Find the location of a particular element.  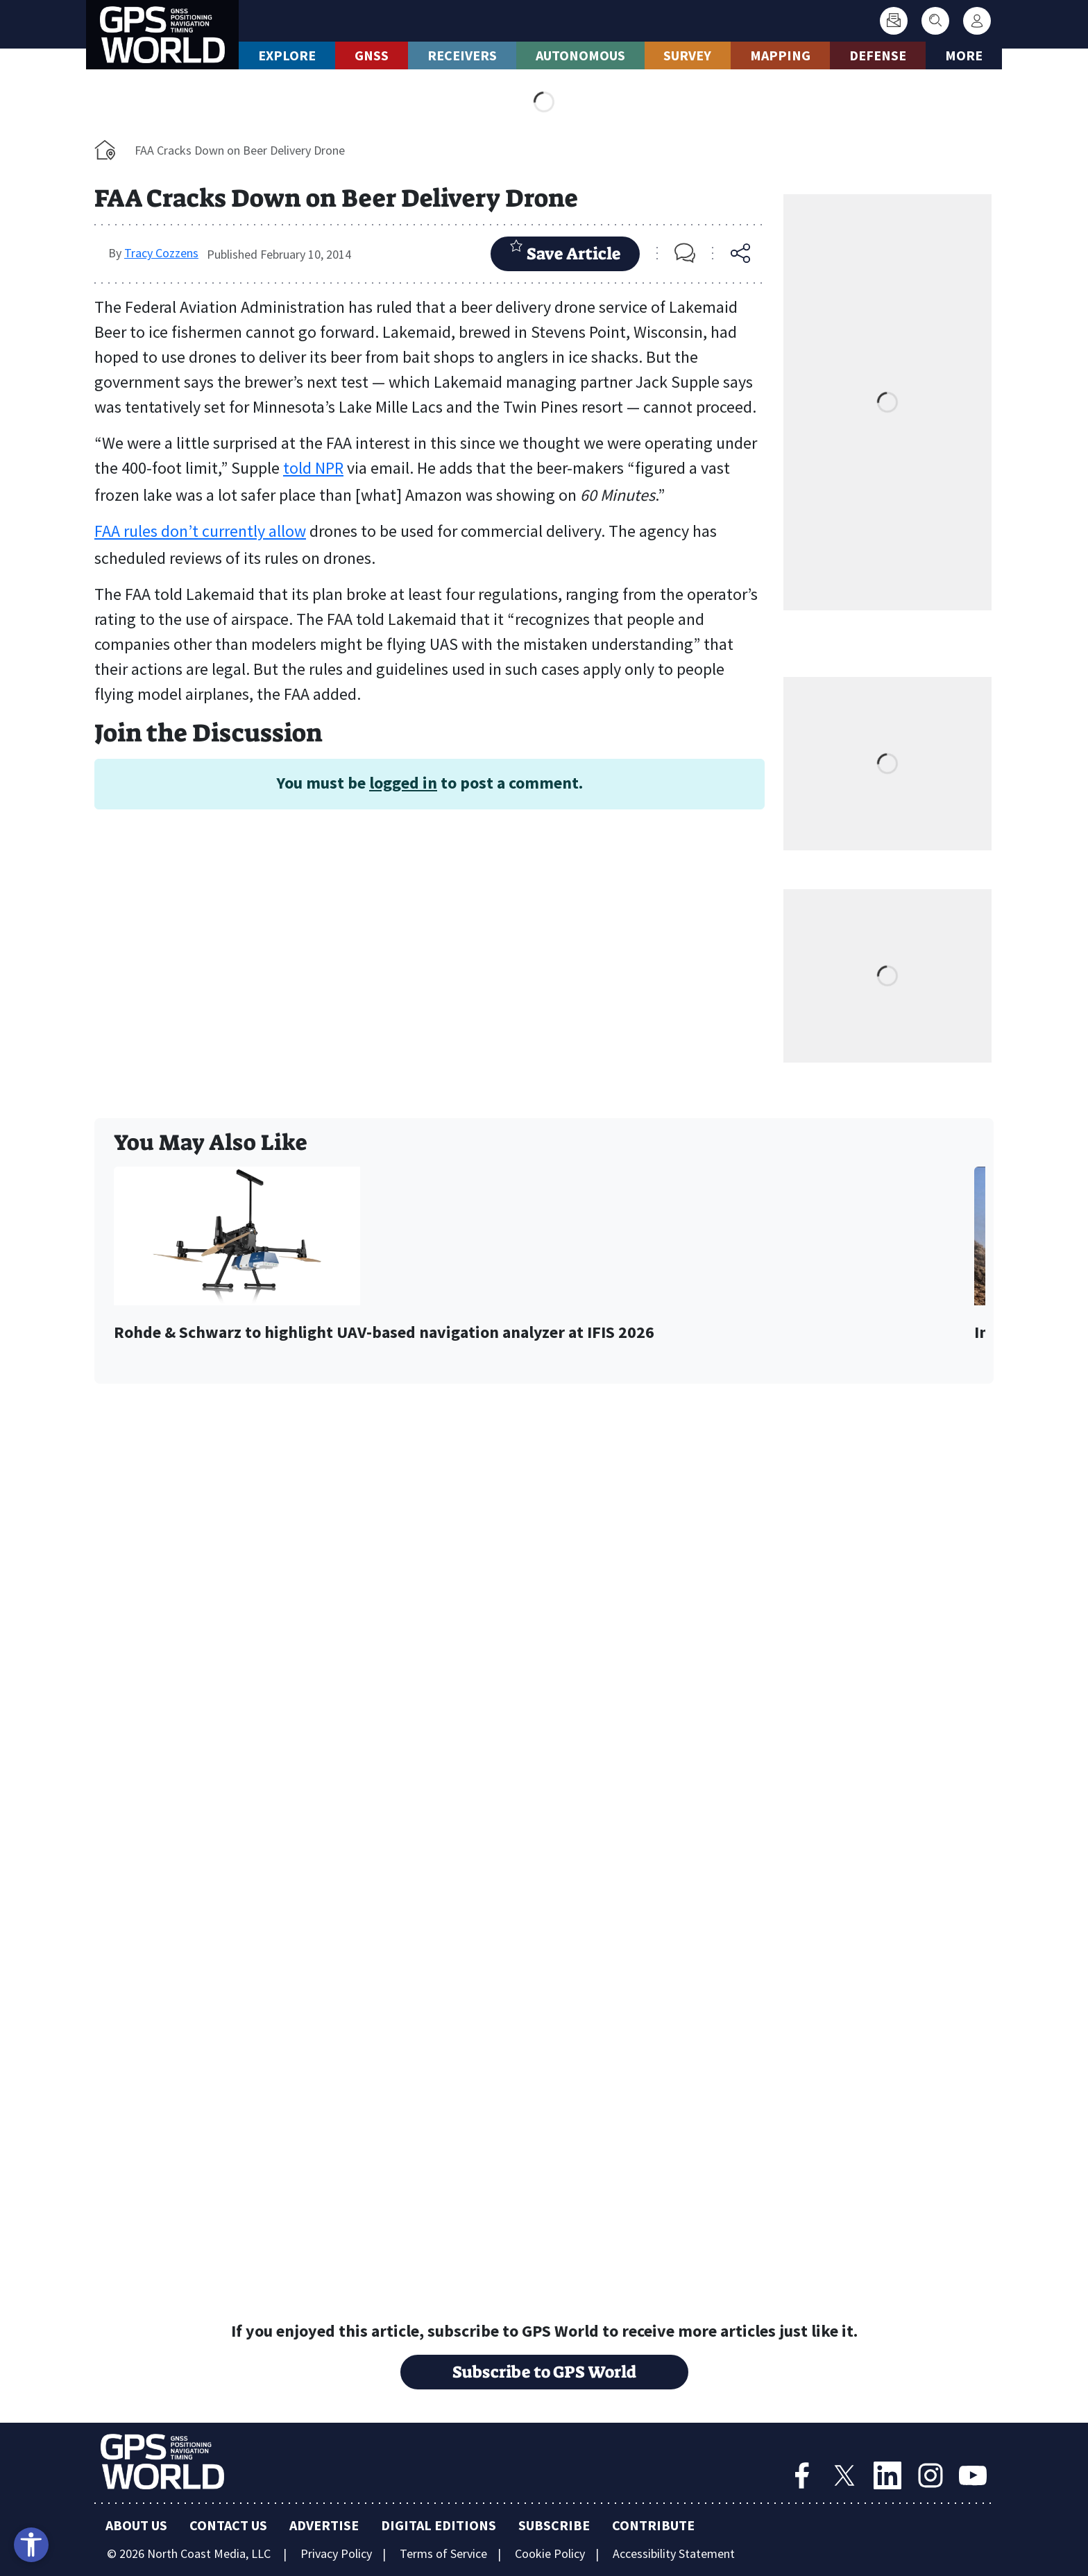

Subscribe is located at coordinates (554, 2525).